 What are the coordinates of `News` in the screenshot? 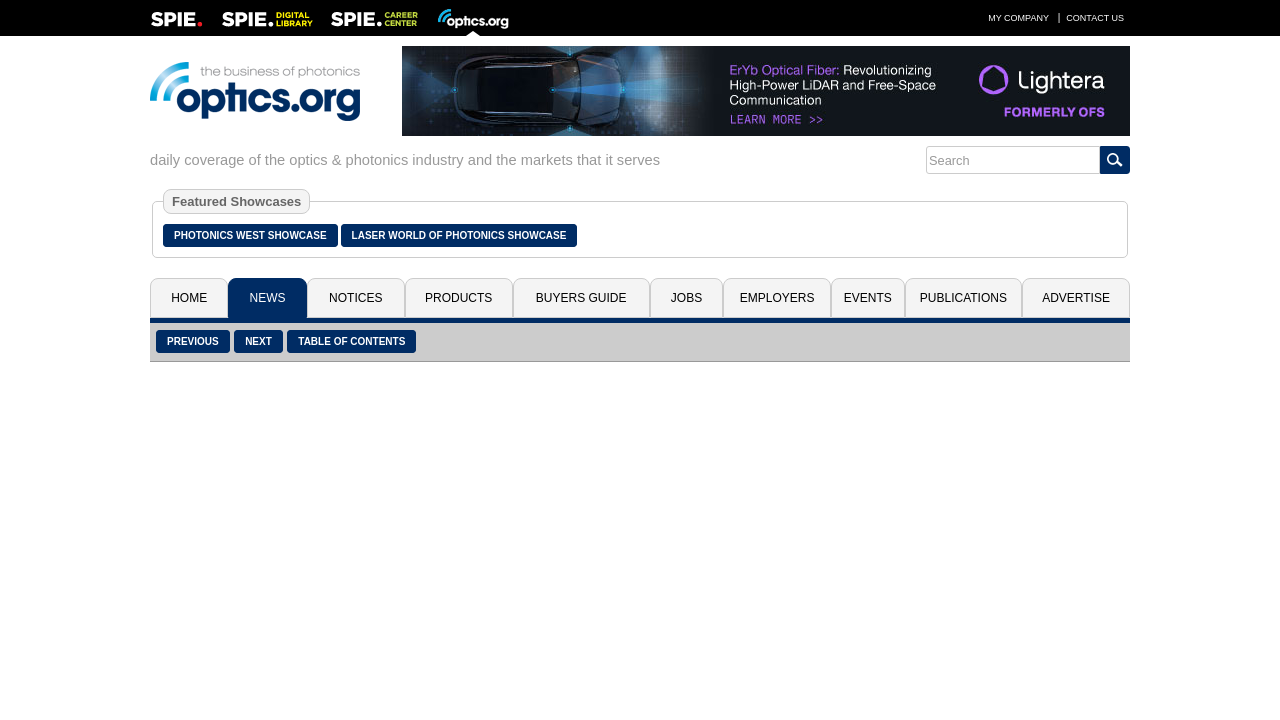 It's located at (268, 298).